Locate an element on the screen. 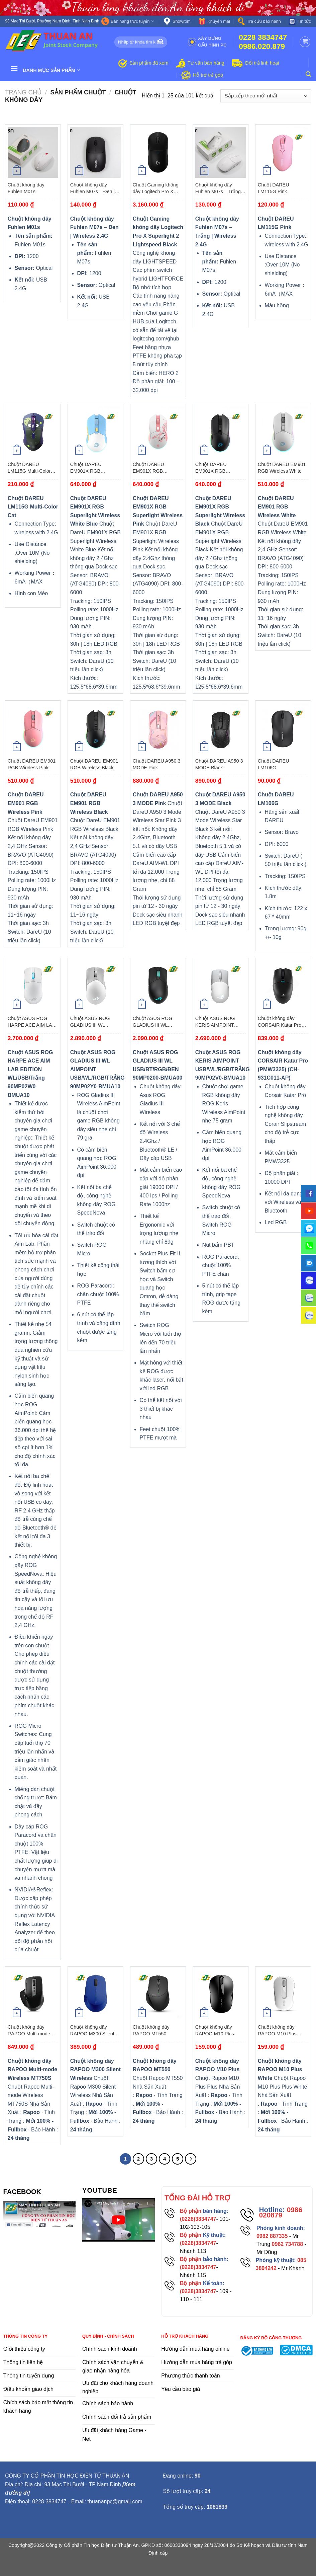 This screenshot has width=316, height=2576. Bán hàng trực tuyến is located at coordinates (127, 21).